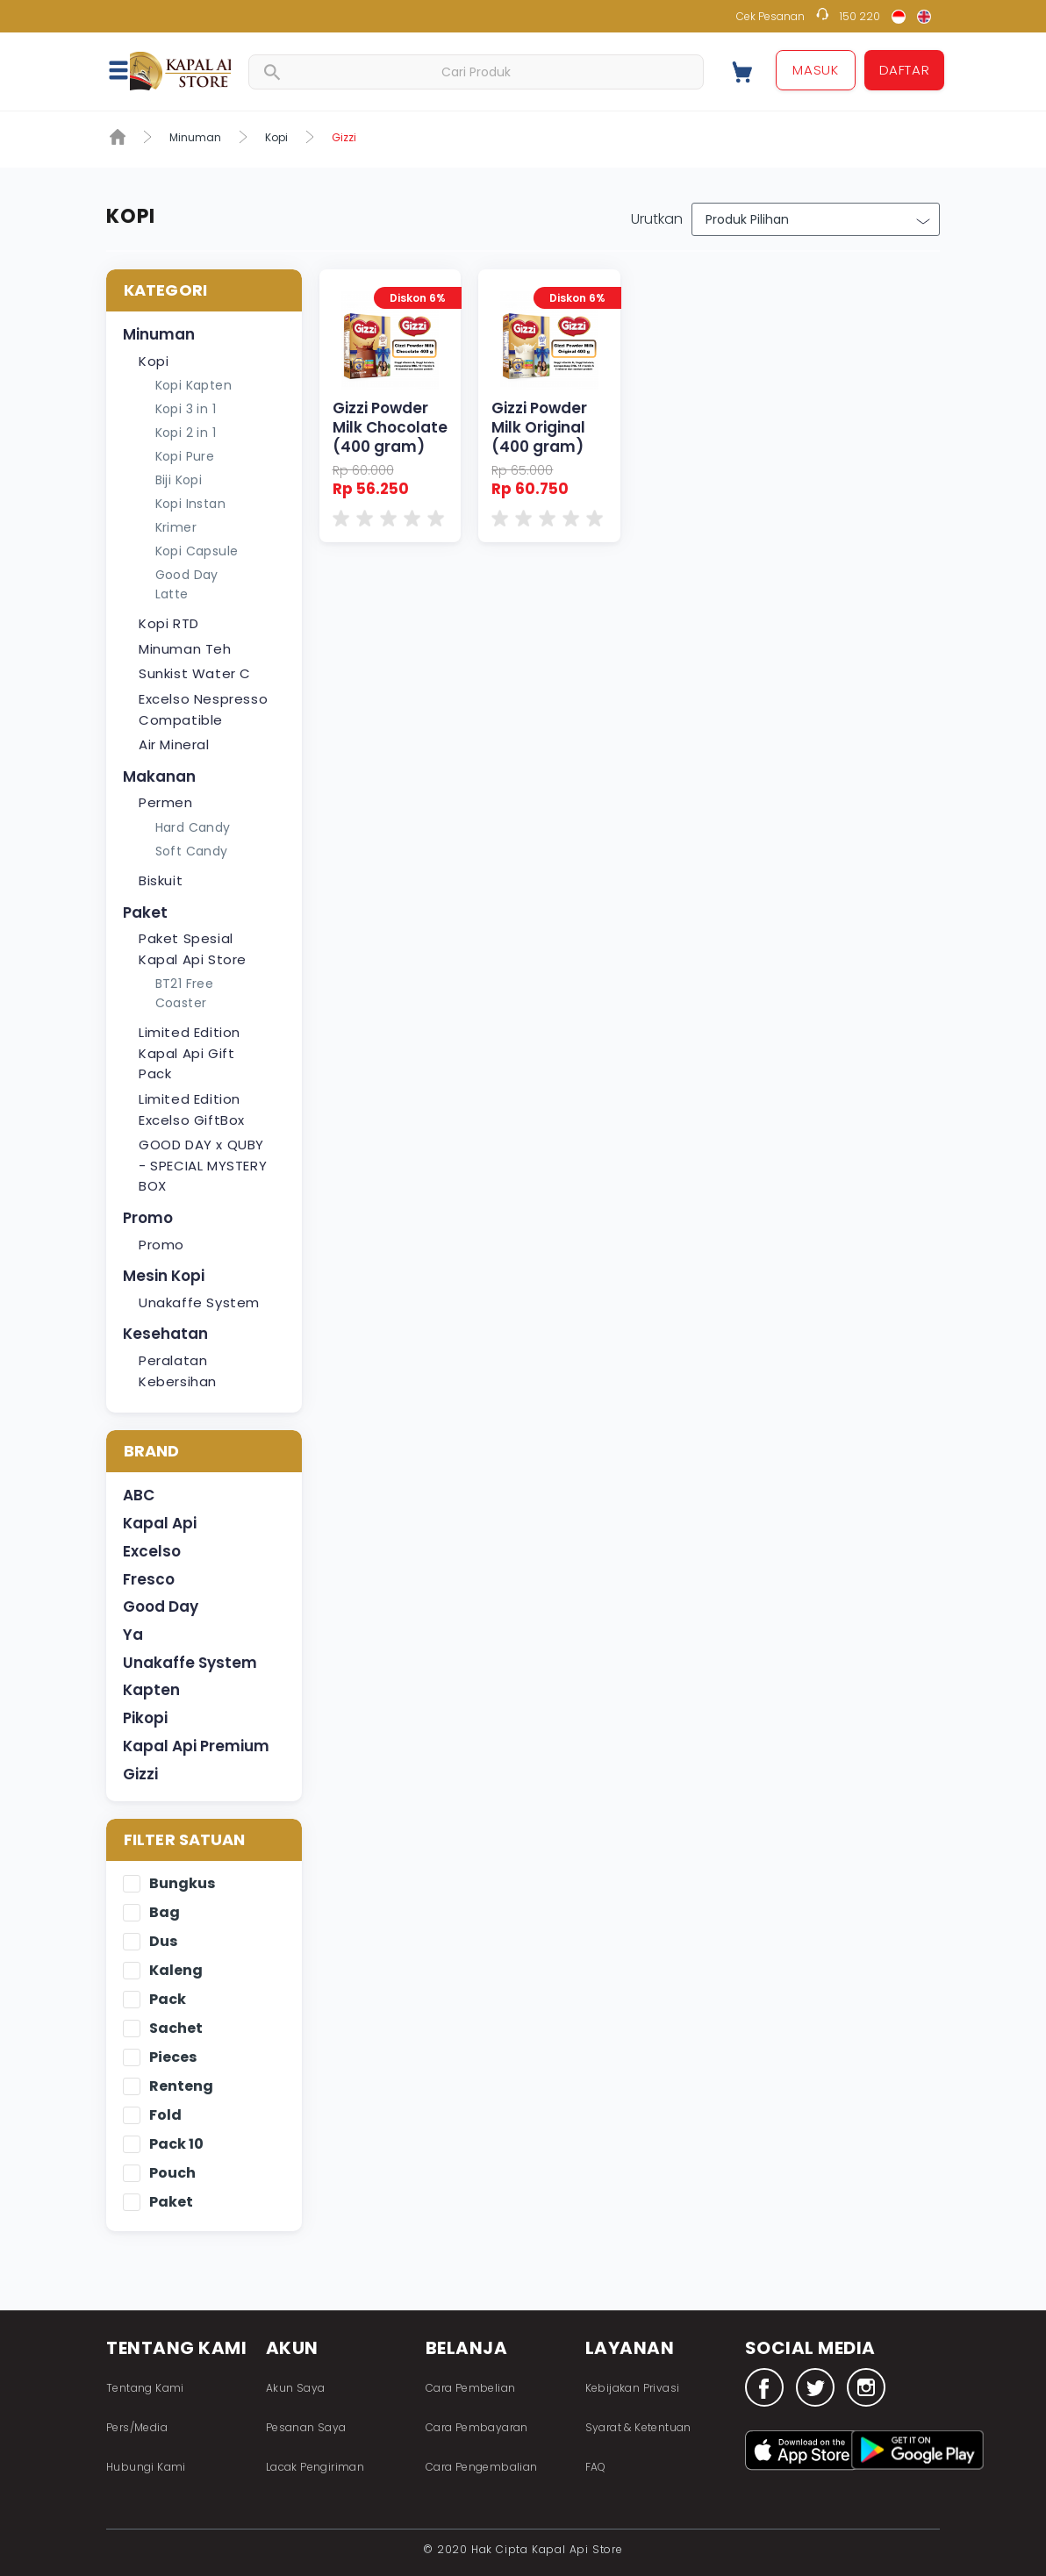 This screenshot has height=2576, width=1046. Describe the element at coordinates (178, 1371) in the screenshot. I see `Peralatan Kebersihan` at that location.